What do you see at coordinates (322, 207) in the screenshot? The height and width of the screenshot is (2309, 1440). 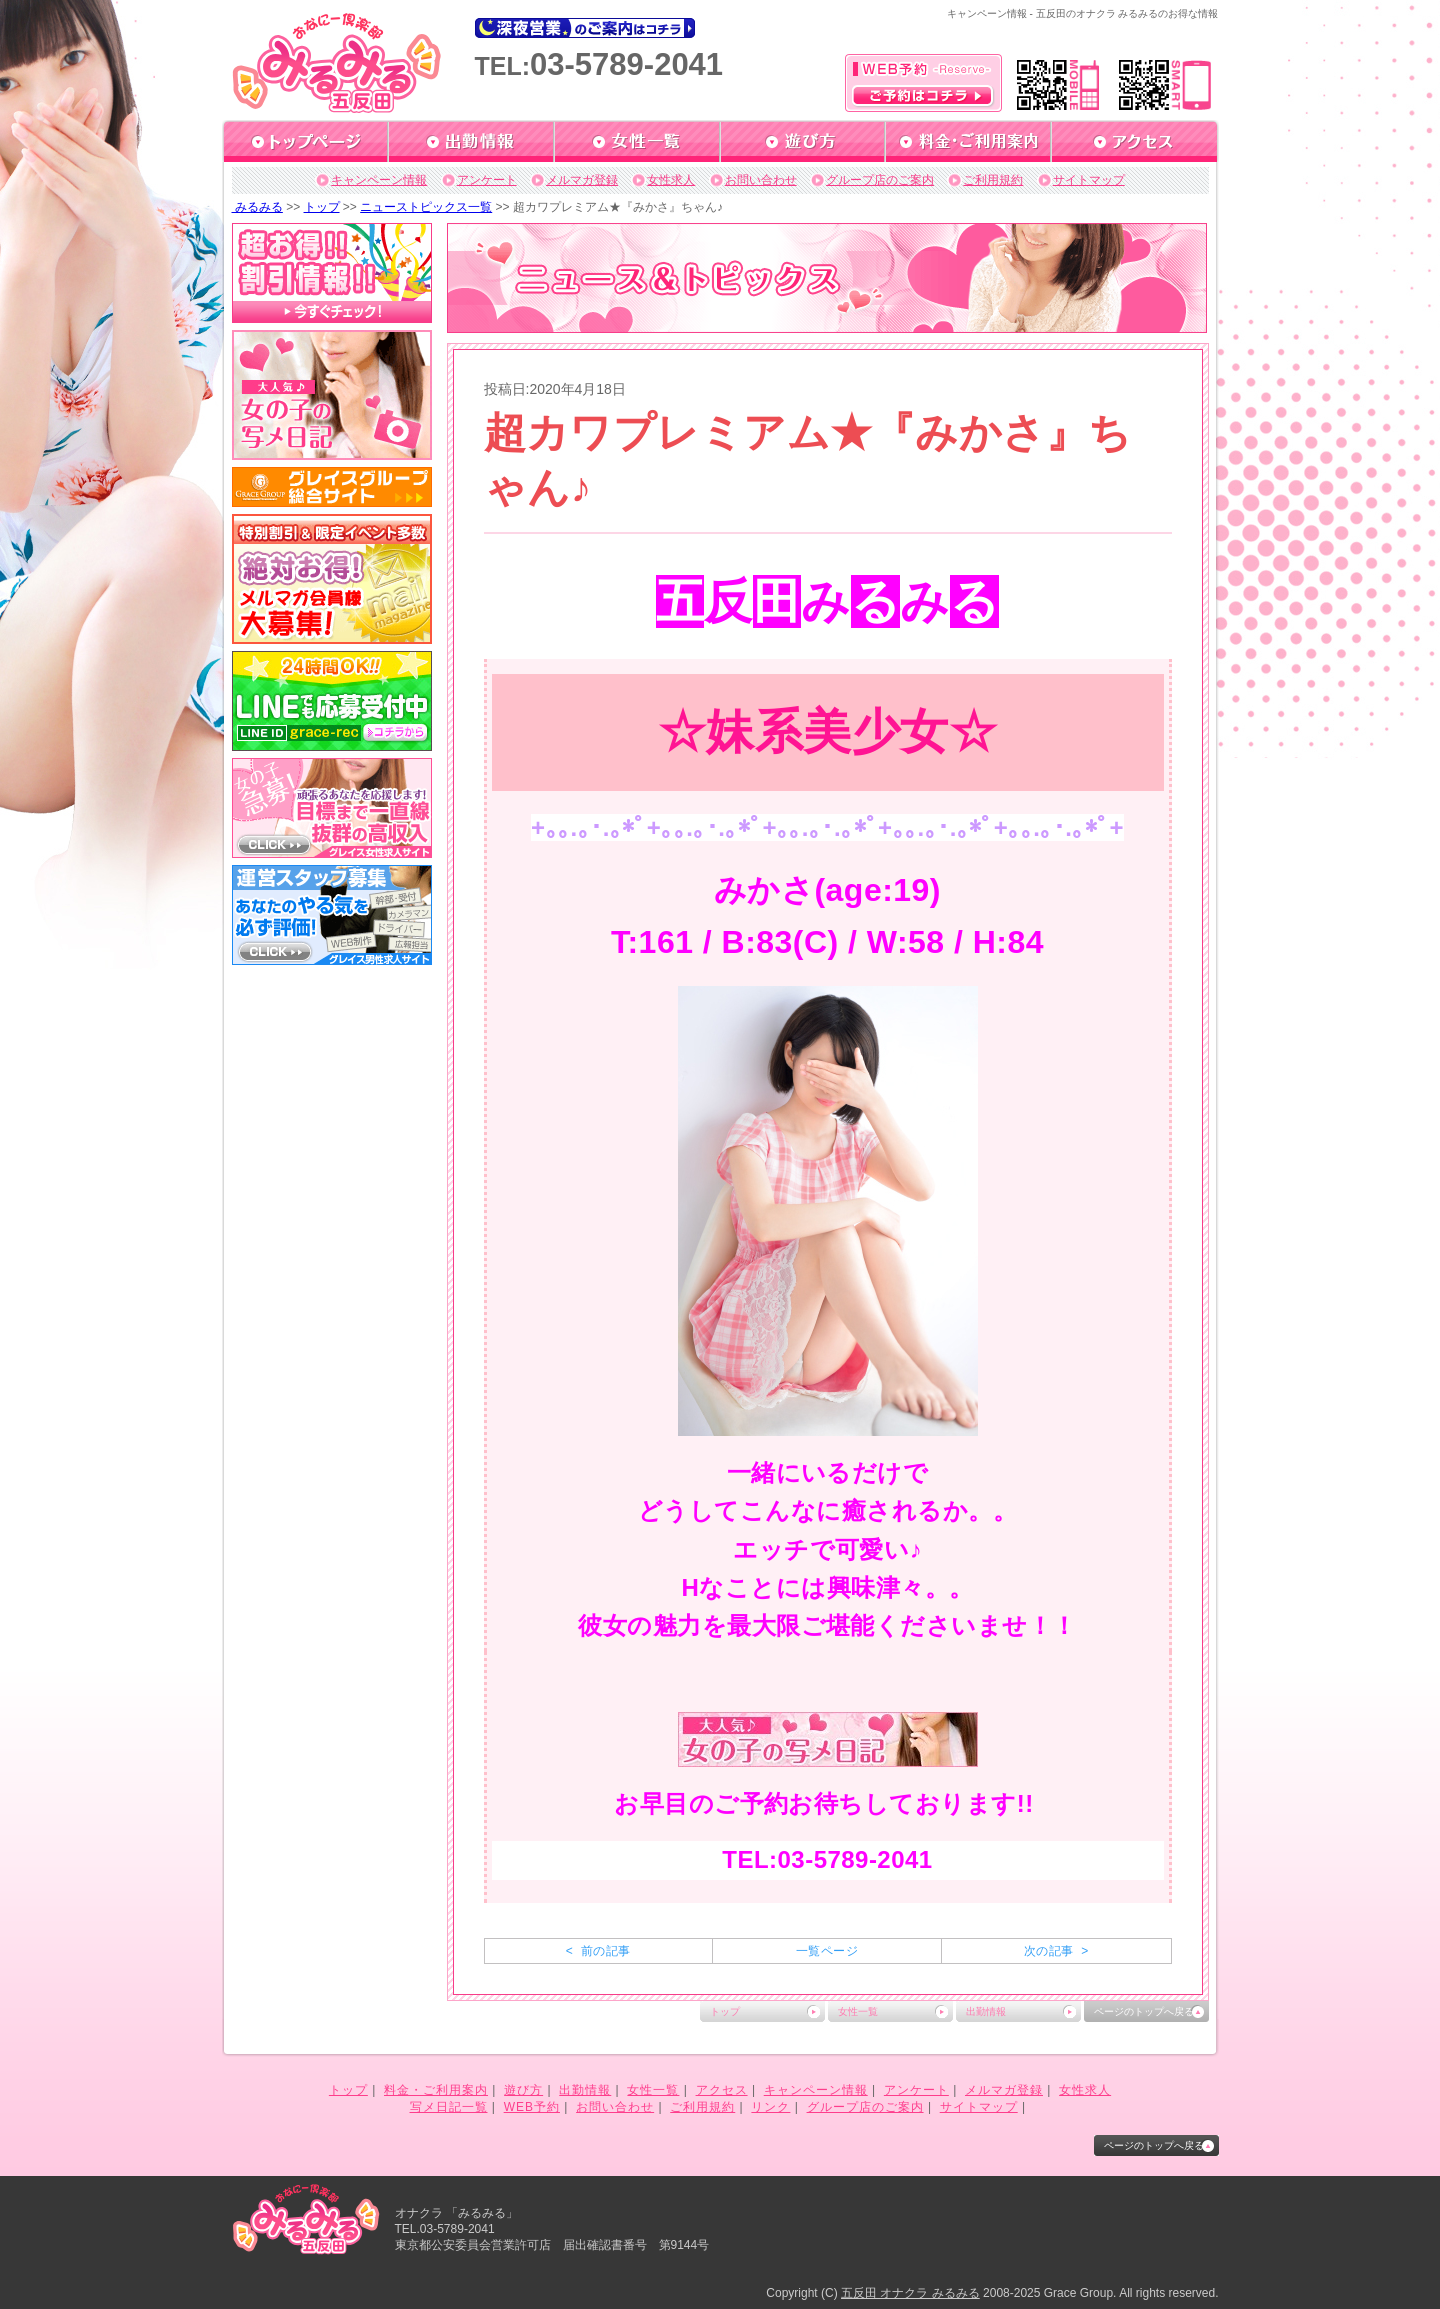 I see `トップ` at bounding box center [322, 207].